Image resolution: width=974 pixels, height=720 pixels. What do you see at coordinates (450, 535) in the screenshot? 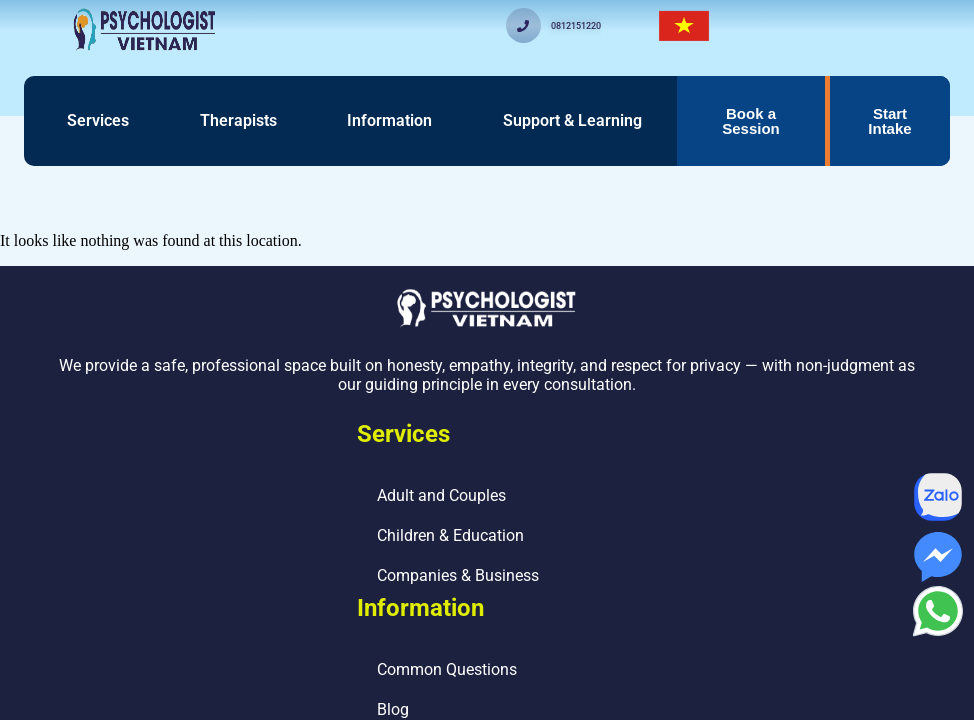
I see `Children & Education` at bounding box center [450, 535].